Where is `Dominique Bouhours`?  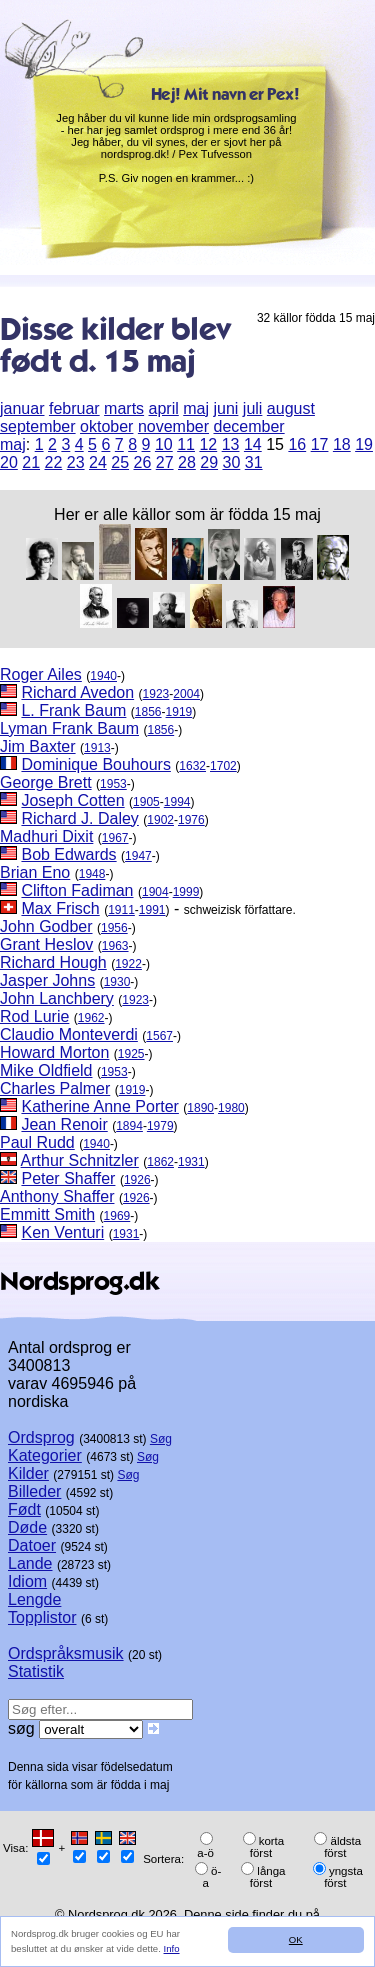
Dominique Bouhours is located at coordinates (95, 764).